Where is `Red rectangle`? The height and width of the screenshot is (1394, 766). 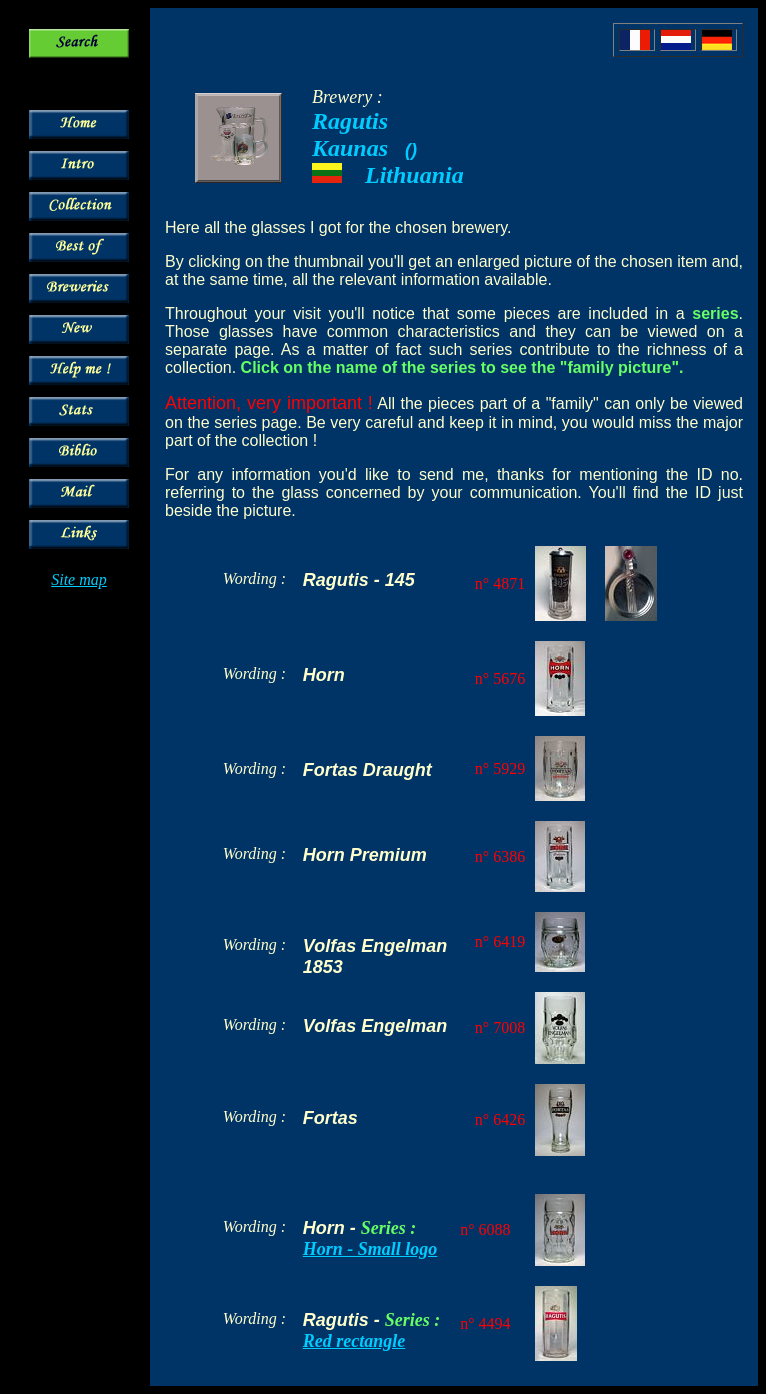
Red rectangle is located at coordinates (354, 1341).